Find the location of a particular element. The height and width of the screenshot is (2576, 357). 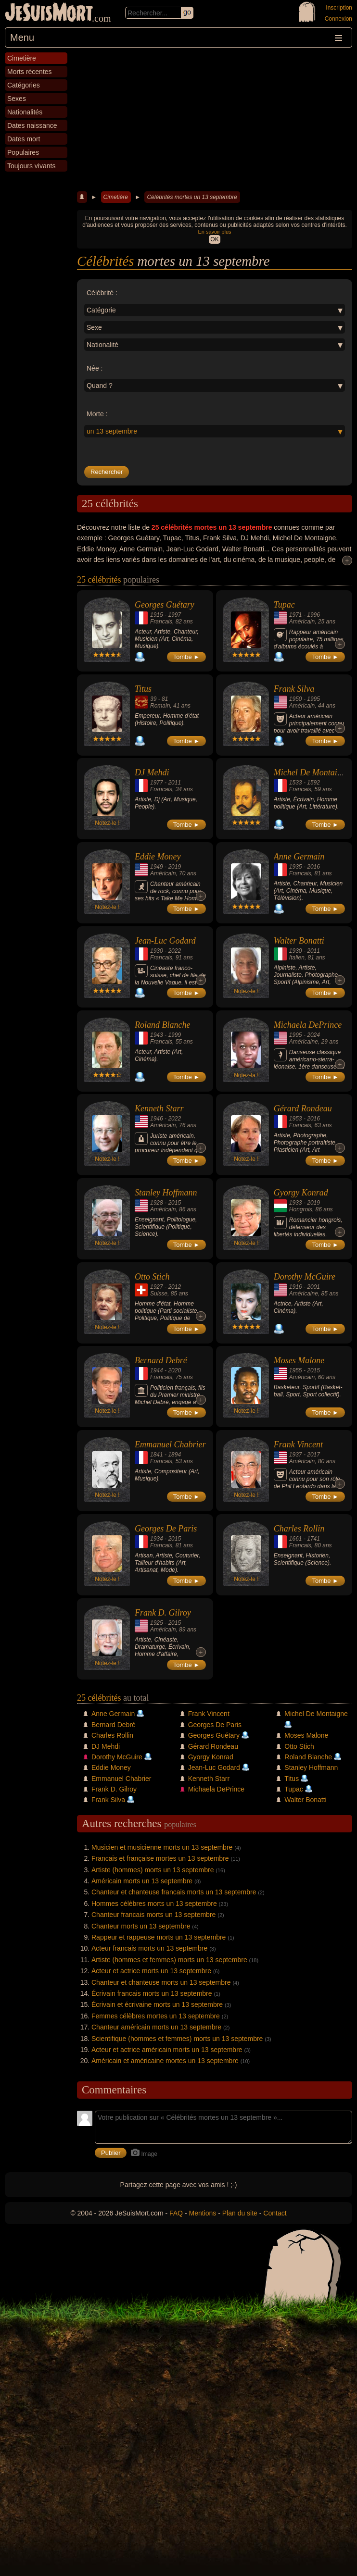

Suisse is located at coordinates (158, 1293).